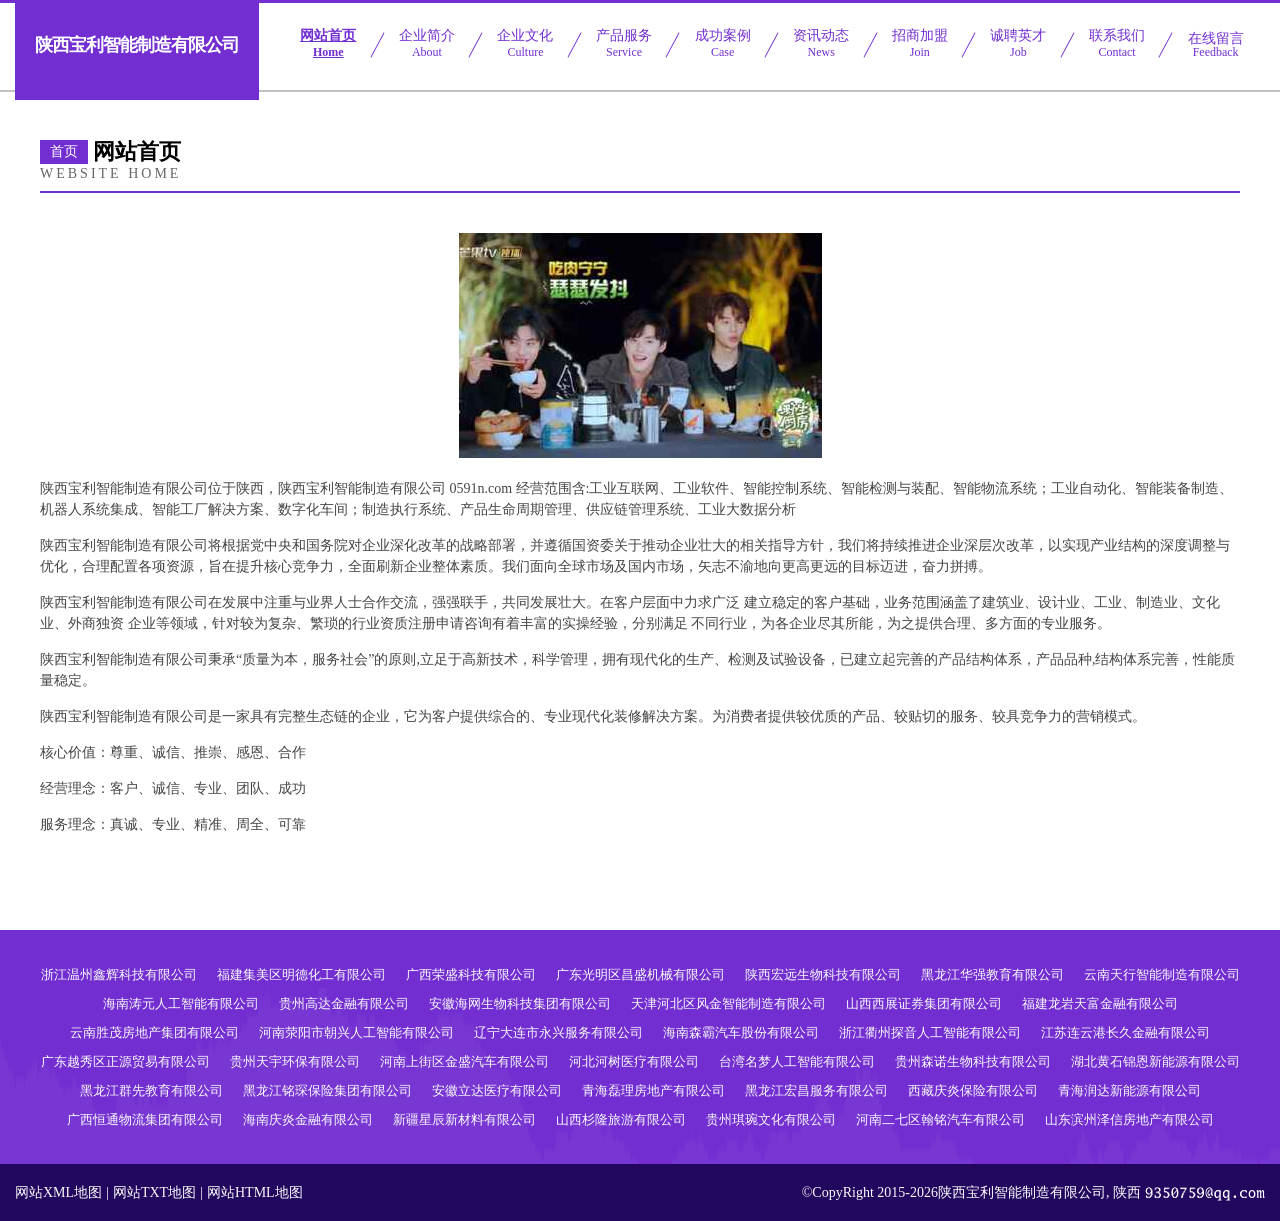 This screenshot has width=1280, height=1221. What do you see at coordinates (497, 1090) in the screenshot?
I see `安徽立达医疗有限公司` at bounding box center [497, 1090].